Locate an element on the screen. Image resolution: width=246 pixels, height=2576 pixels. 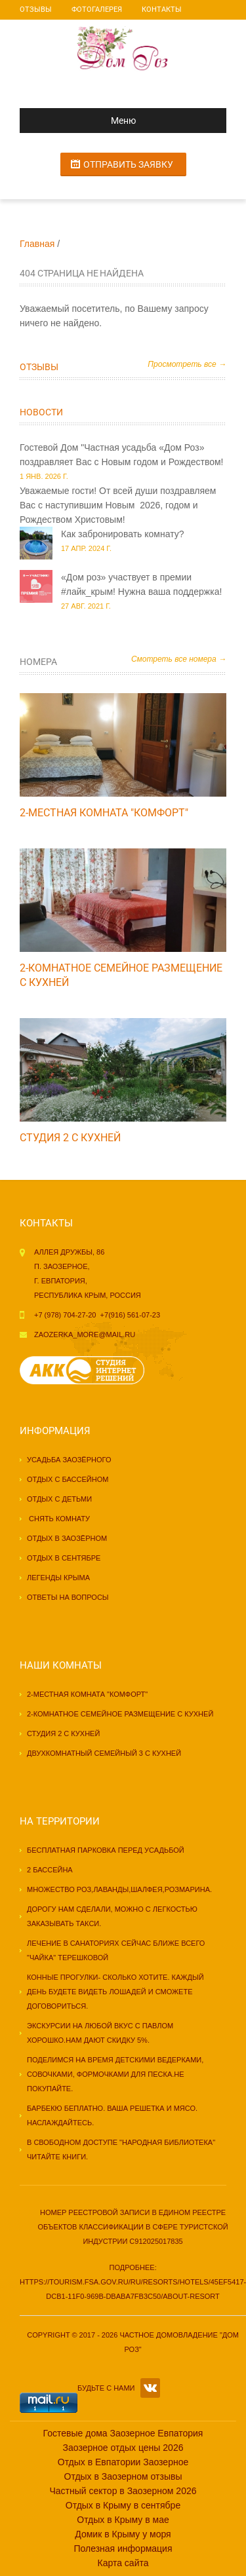
2-местная комната "КОМФОРТ" is located at coordinates (104, 812).